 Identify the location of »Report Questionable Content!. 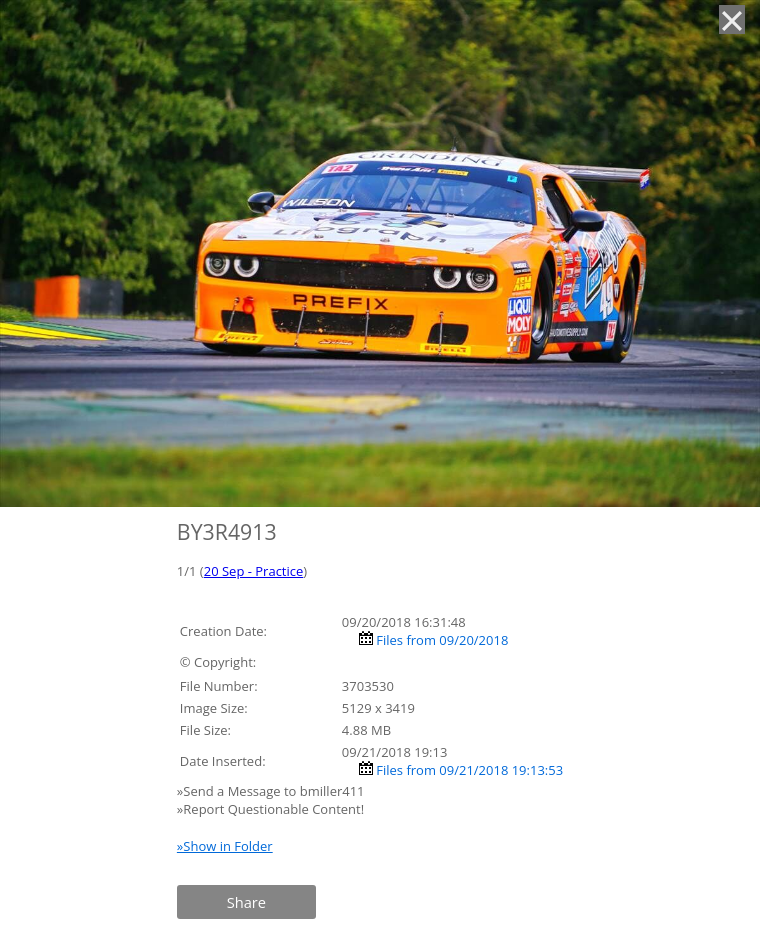
(270, 809).